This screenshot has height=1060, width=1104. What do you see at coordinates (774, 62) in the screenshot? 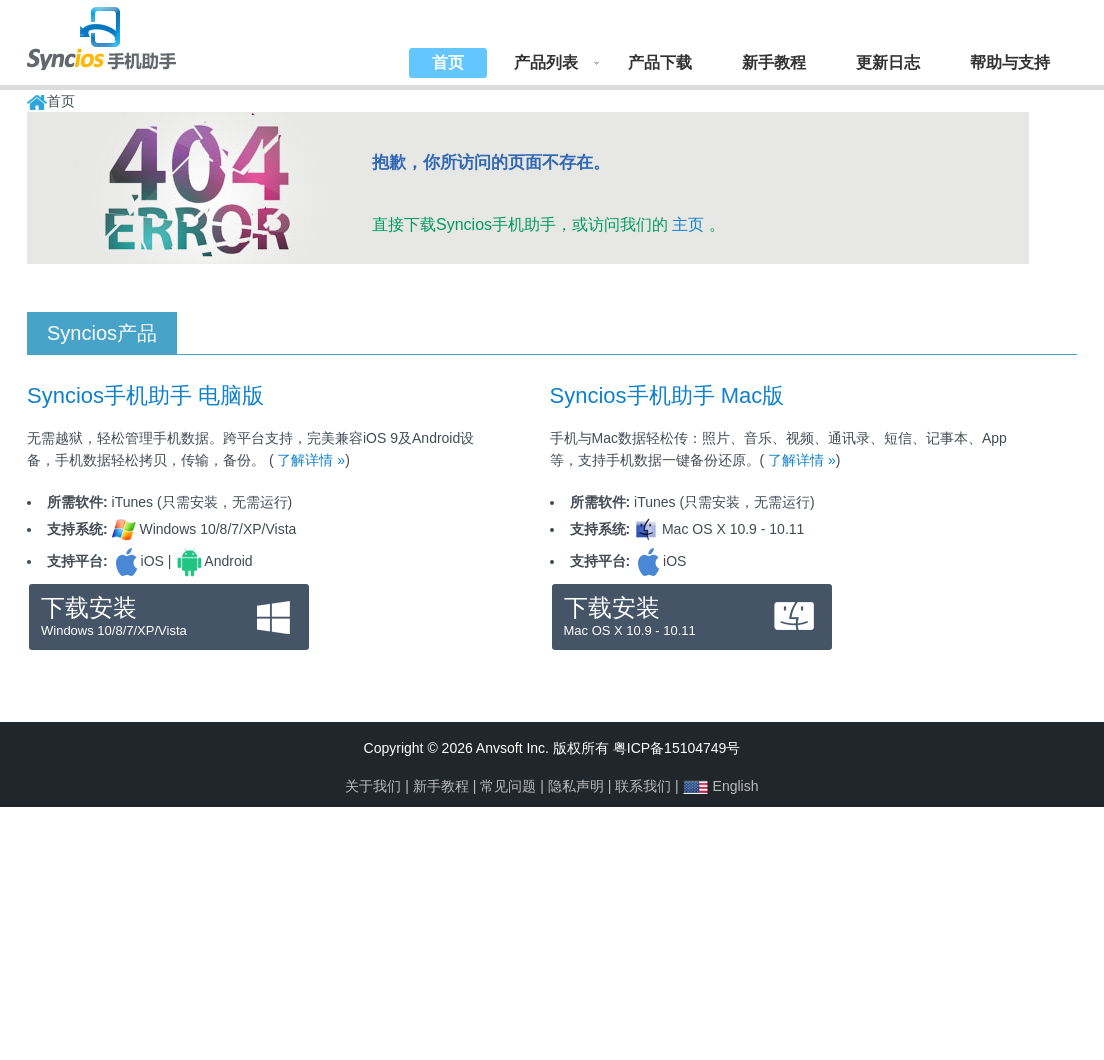
I see `新手教程` at bounding box center [774, 62].